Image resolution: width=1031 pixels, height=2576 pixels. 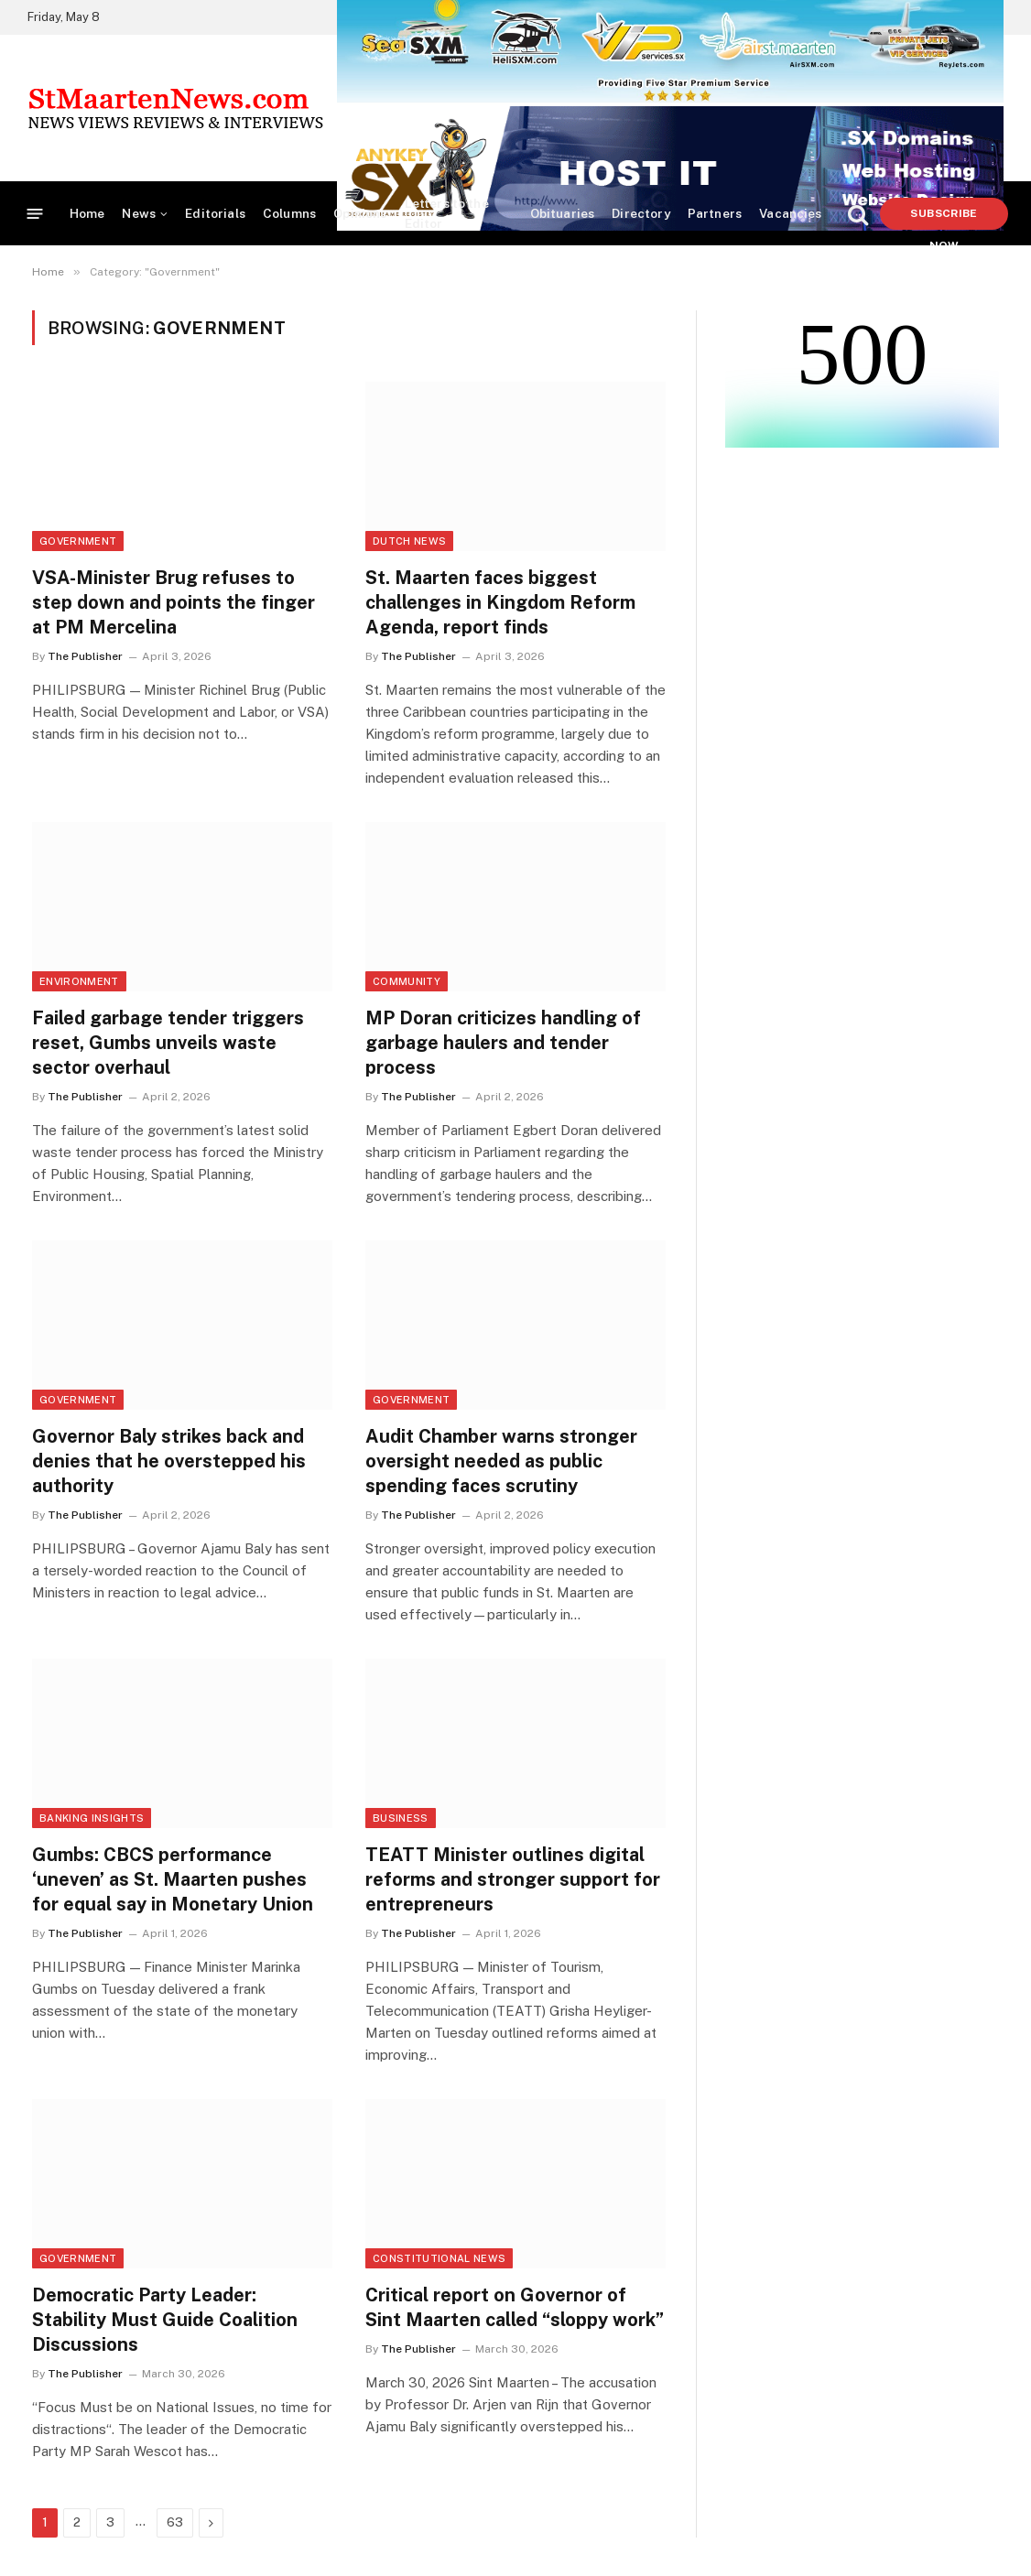 What do you see at coordinates (401, 1818) in the screenshot?
I see `Business` at bounding box center [401, 1818].